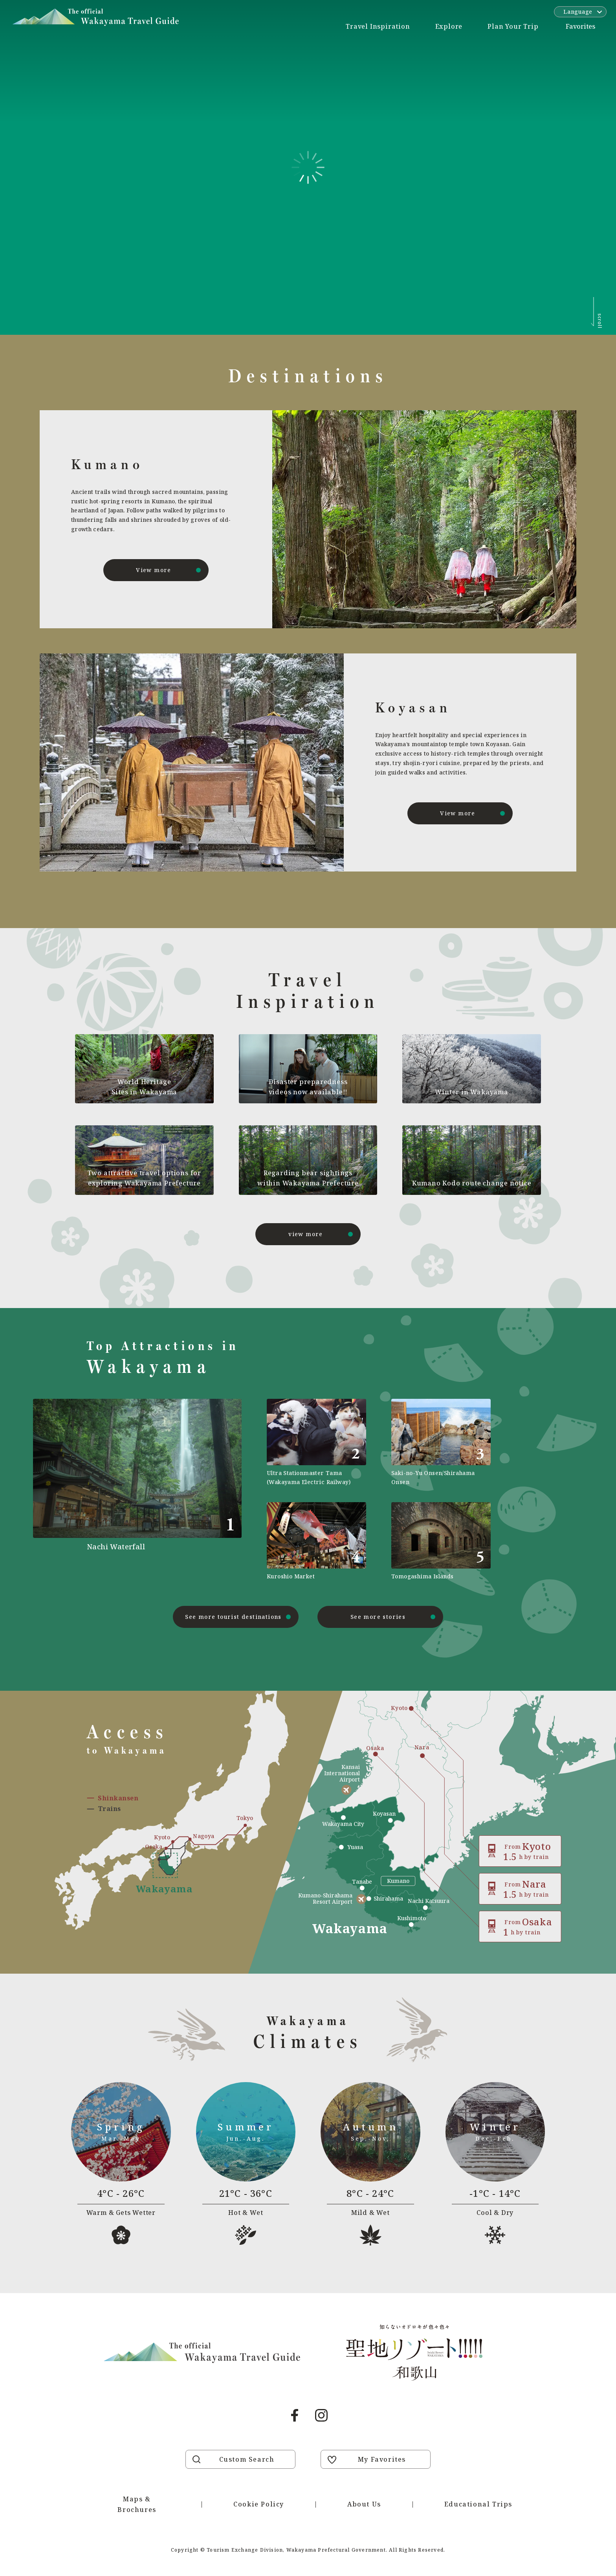 The width and height of the screenshot is (616, 2576). I want to click on https://visitwakayama.jp/en/attractions/detail_491.html, so click(164, 1490).